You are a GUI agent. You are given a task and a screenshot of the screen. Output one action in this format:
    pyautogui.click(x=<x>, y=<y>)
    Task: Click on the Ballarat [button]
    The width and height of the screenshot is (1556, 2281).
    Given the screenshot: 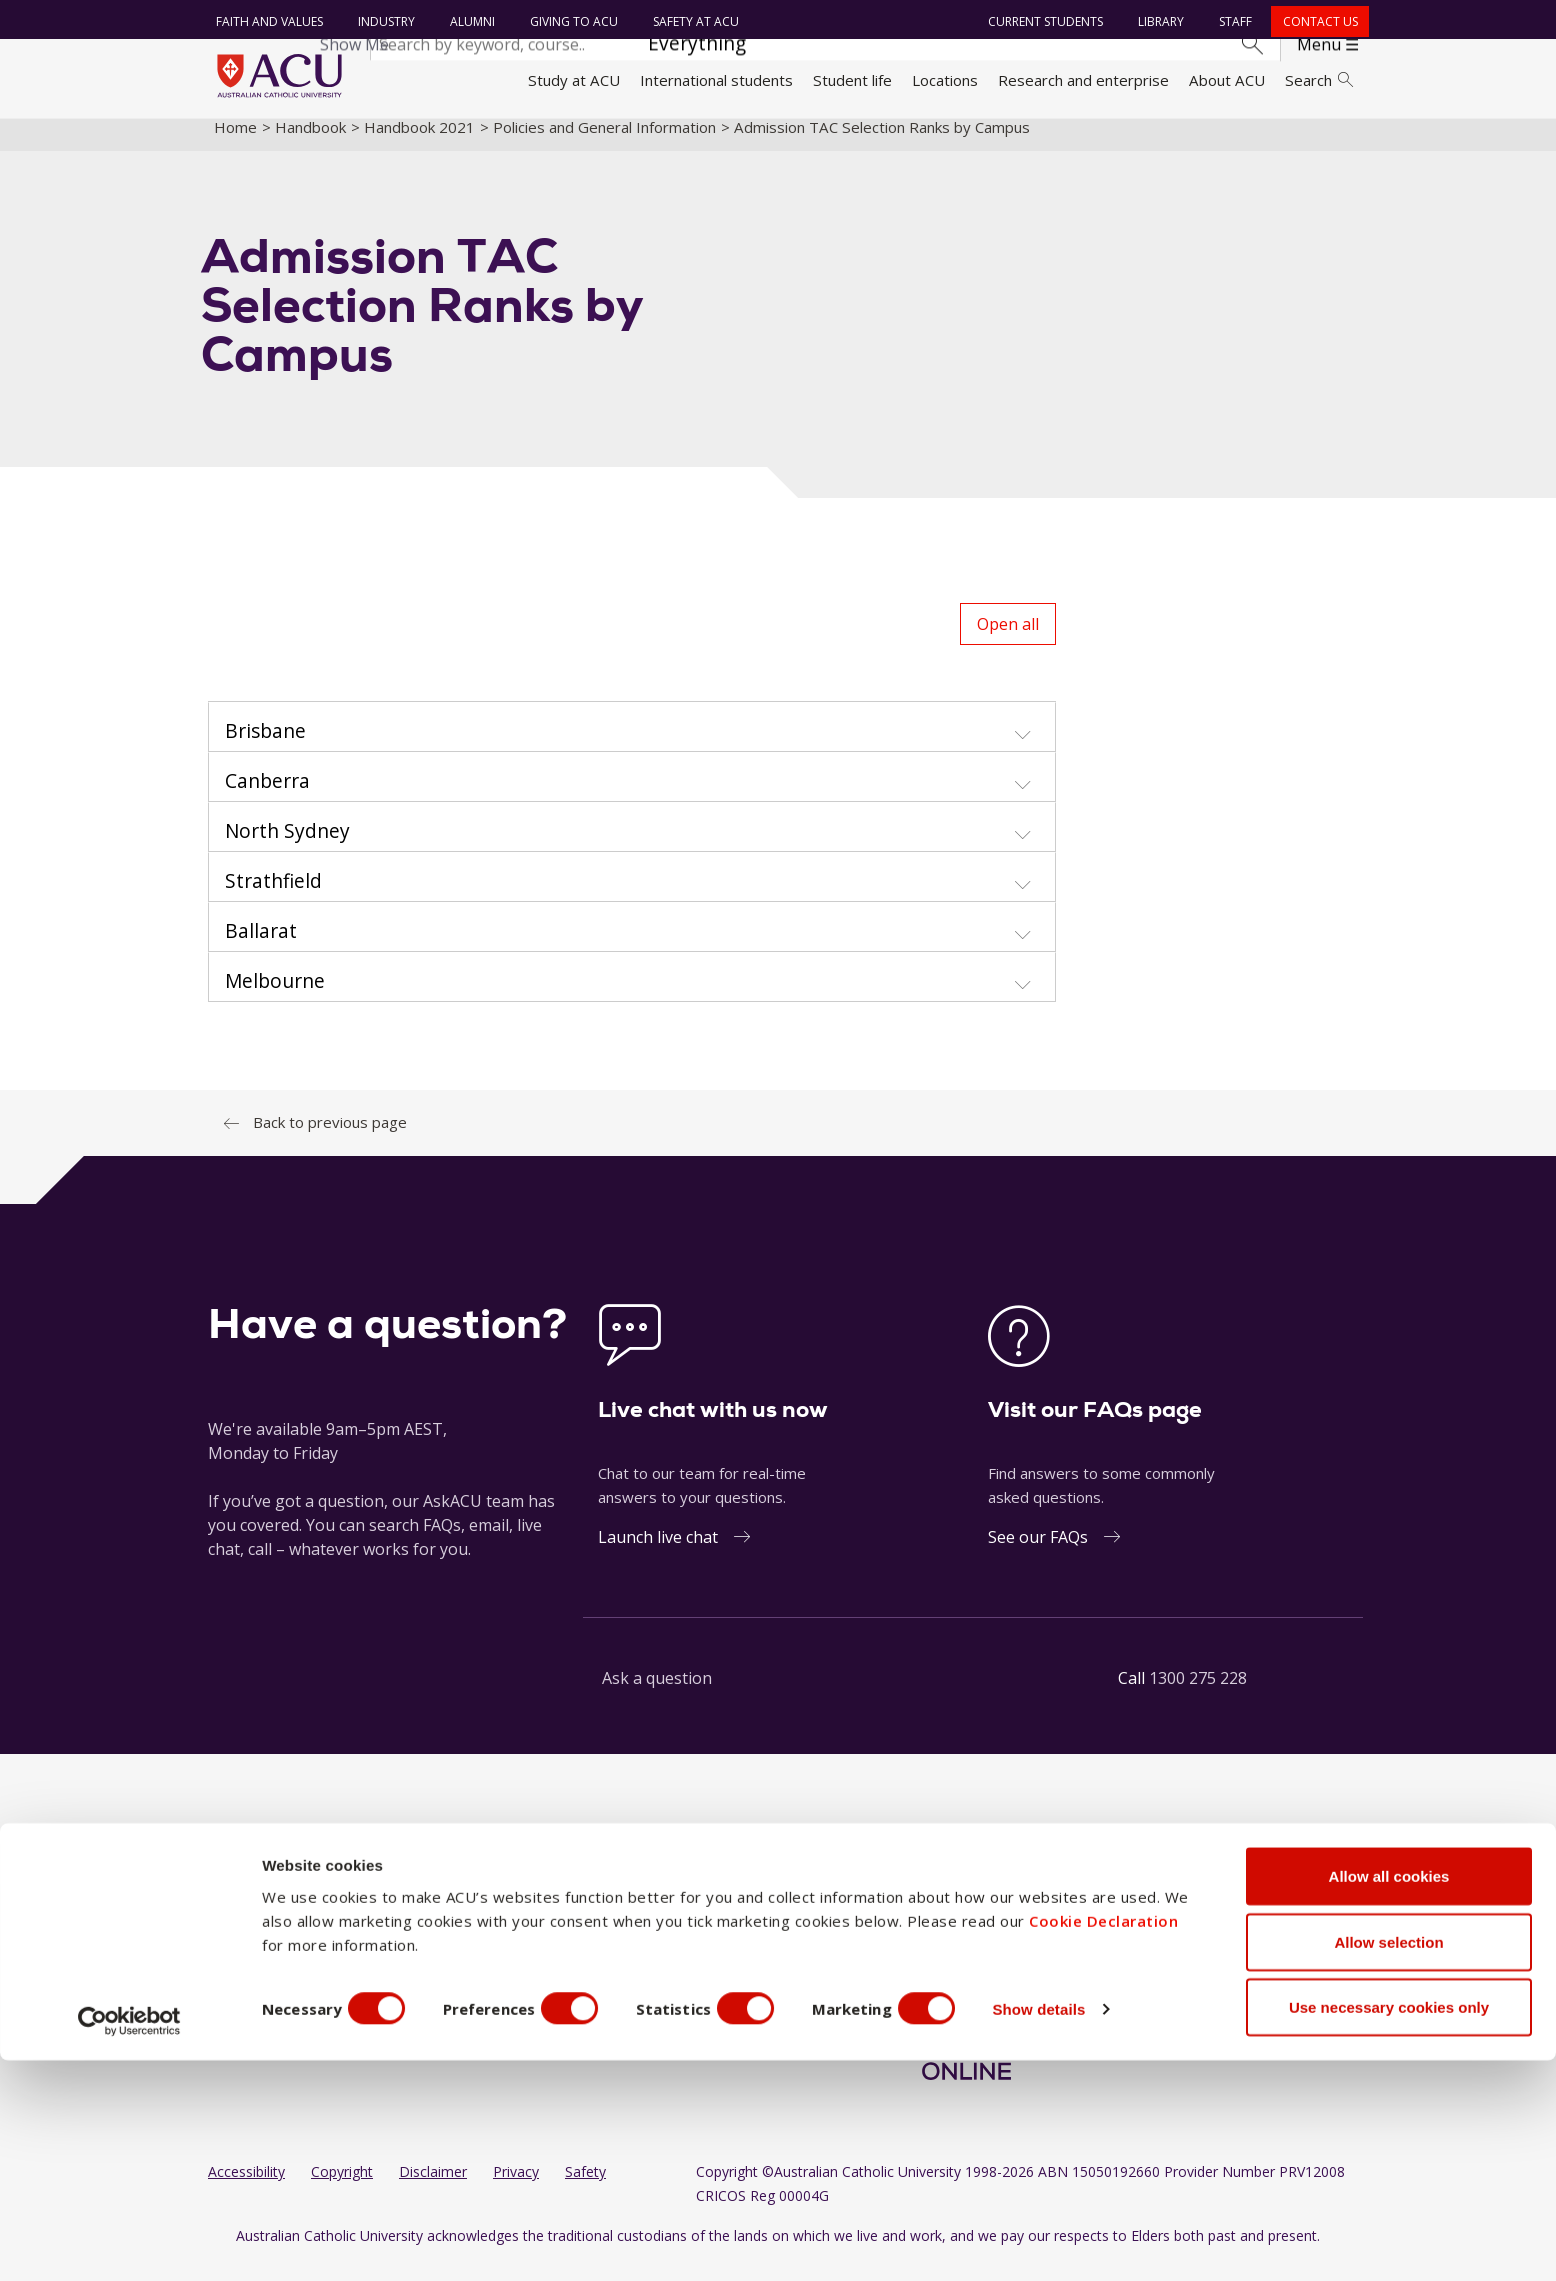 What is the action you would take?
    pyautogui.click(x=261, y=948)
    